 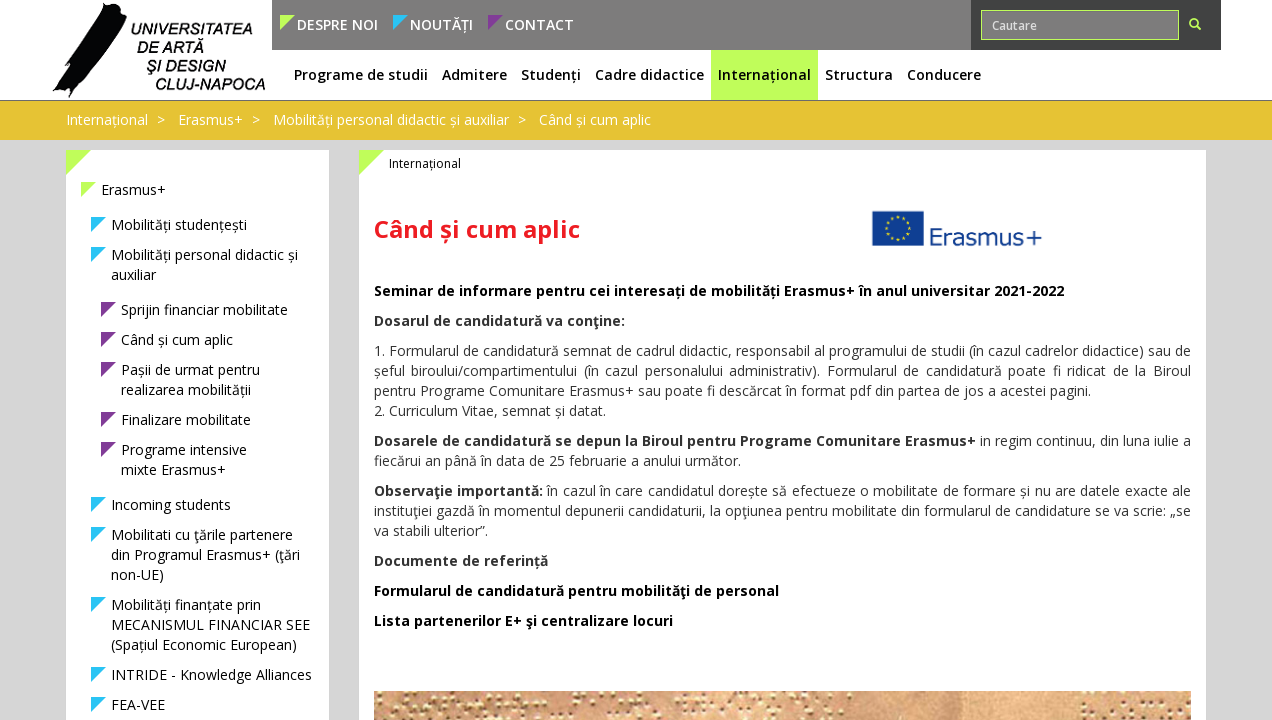 I want to click on Finalizare mobilitate, so click(x=186, y=419).